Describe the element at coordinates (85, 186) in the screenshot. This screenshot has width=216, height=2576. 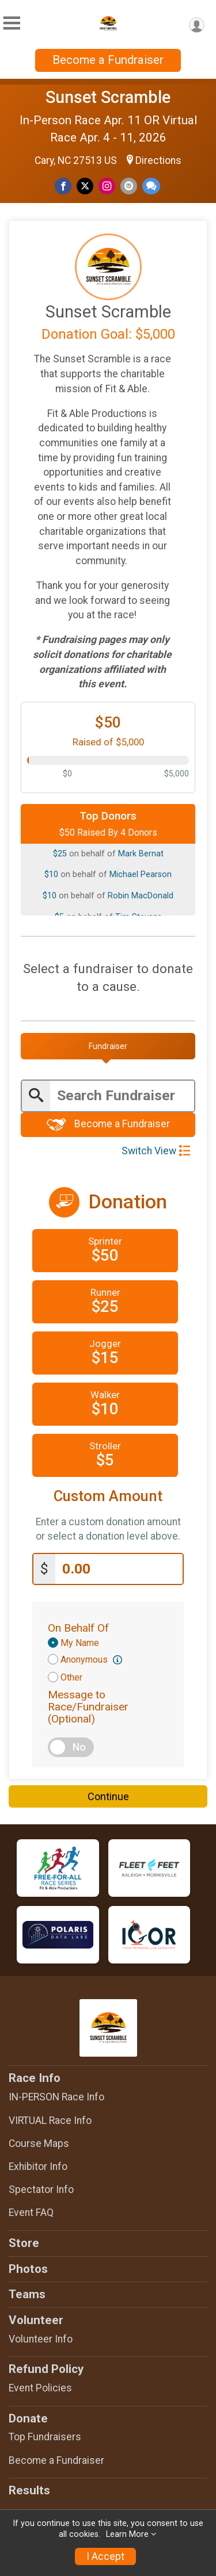
I see `[Share on Twitter]` at that location.